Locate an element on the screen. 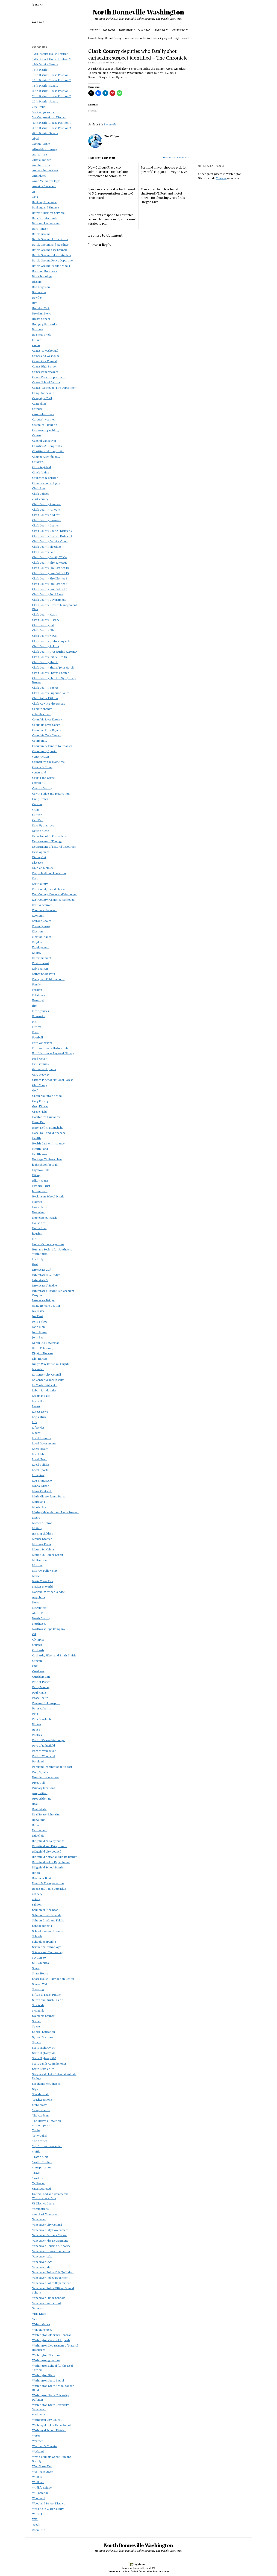  Food is located at coordinates (35, 1032).